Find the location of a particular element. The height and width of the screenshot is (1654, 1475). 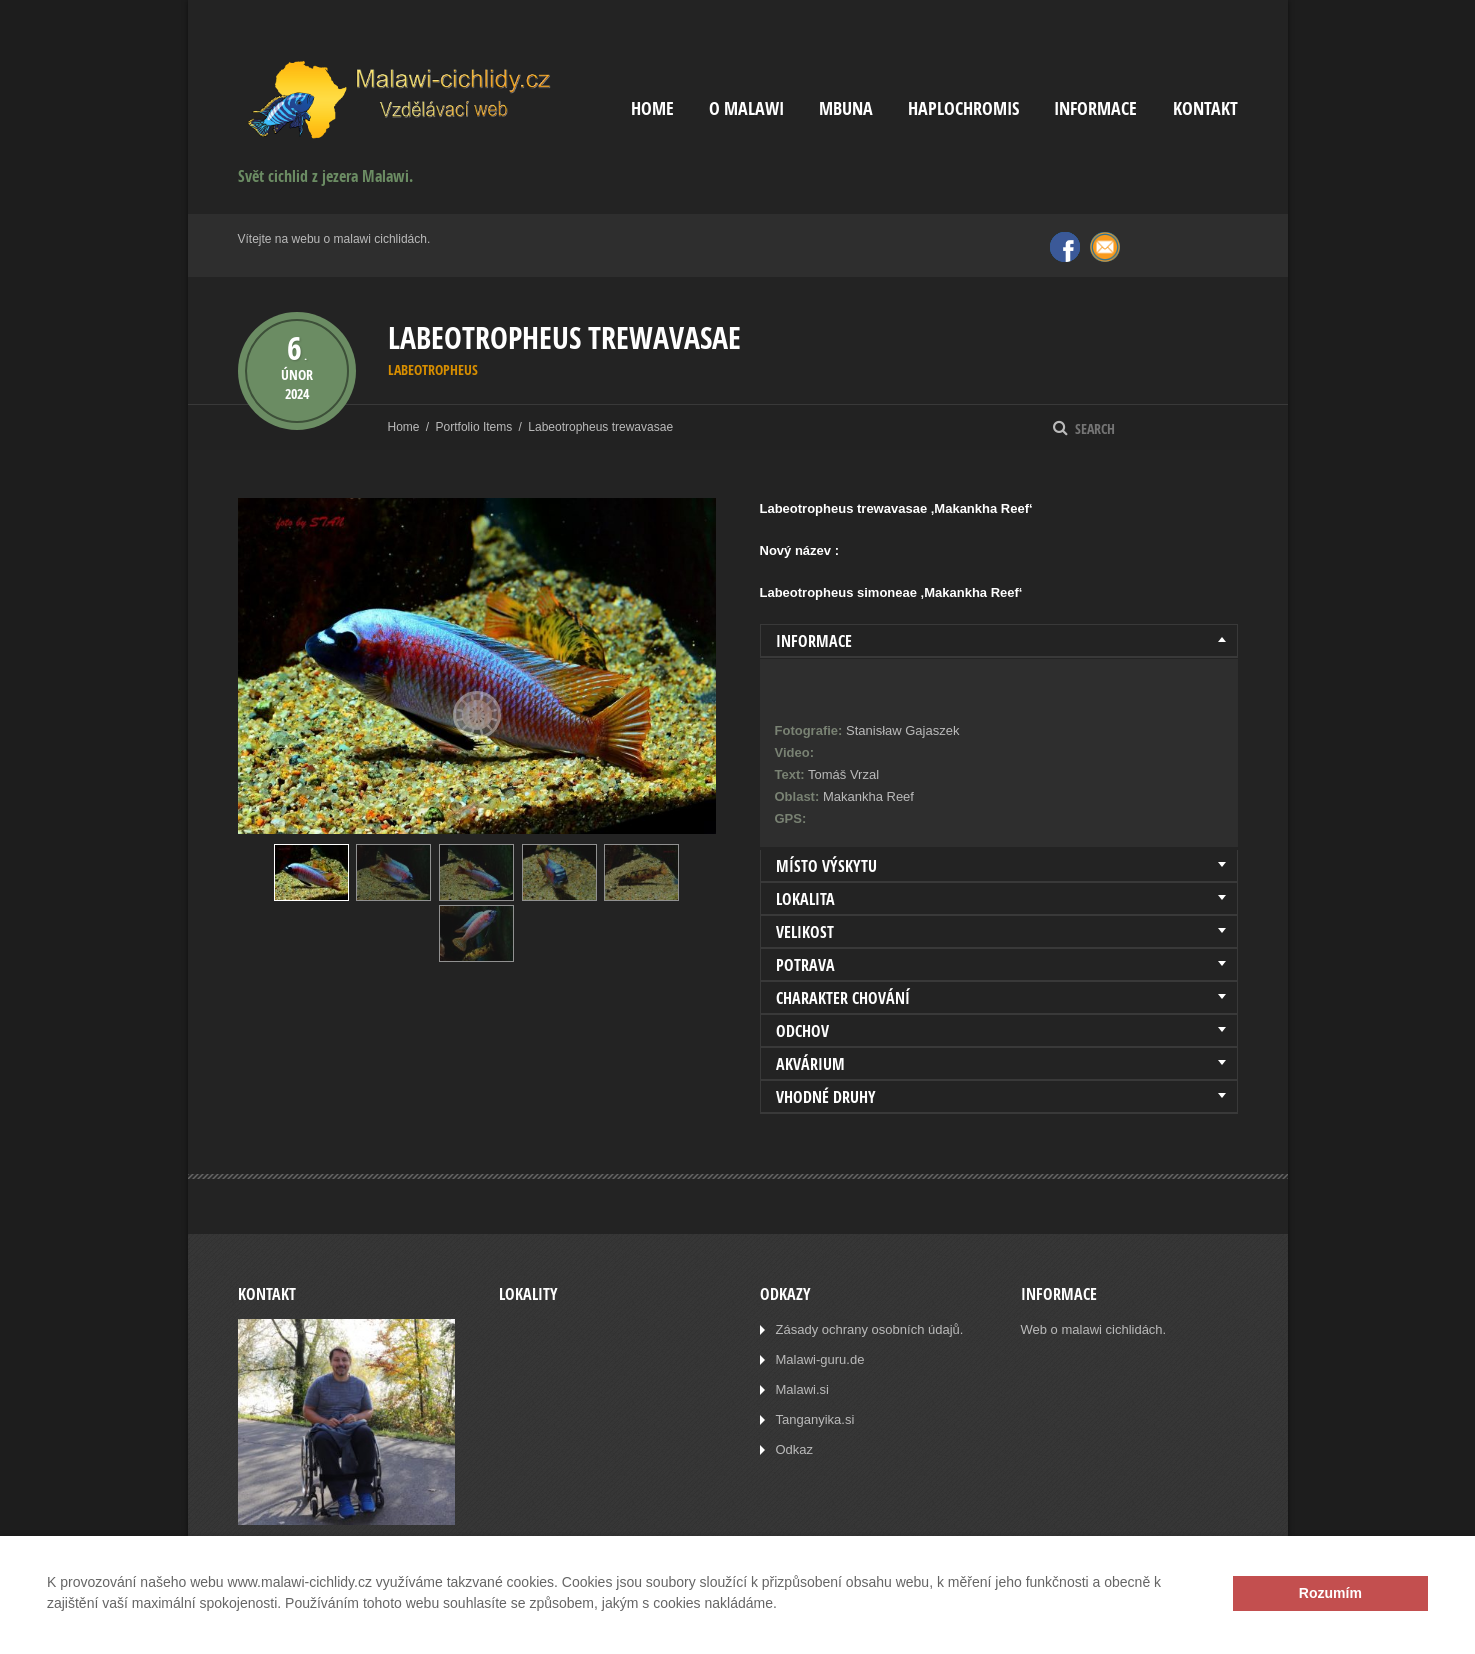

Home is located at coordinates (652, 108).